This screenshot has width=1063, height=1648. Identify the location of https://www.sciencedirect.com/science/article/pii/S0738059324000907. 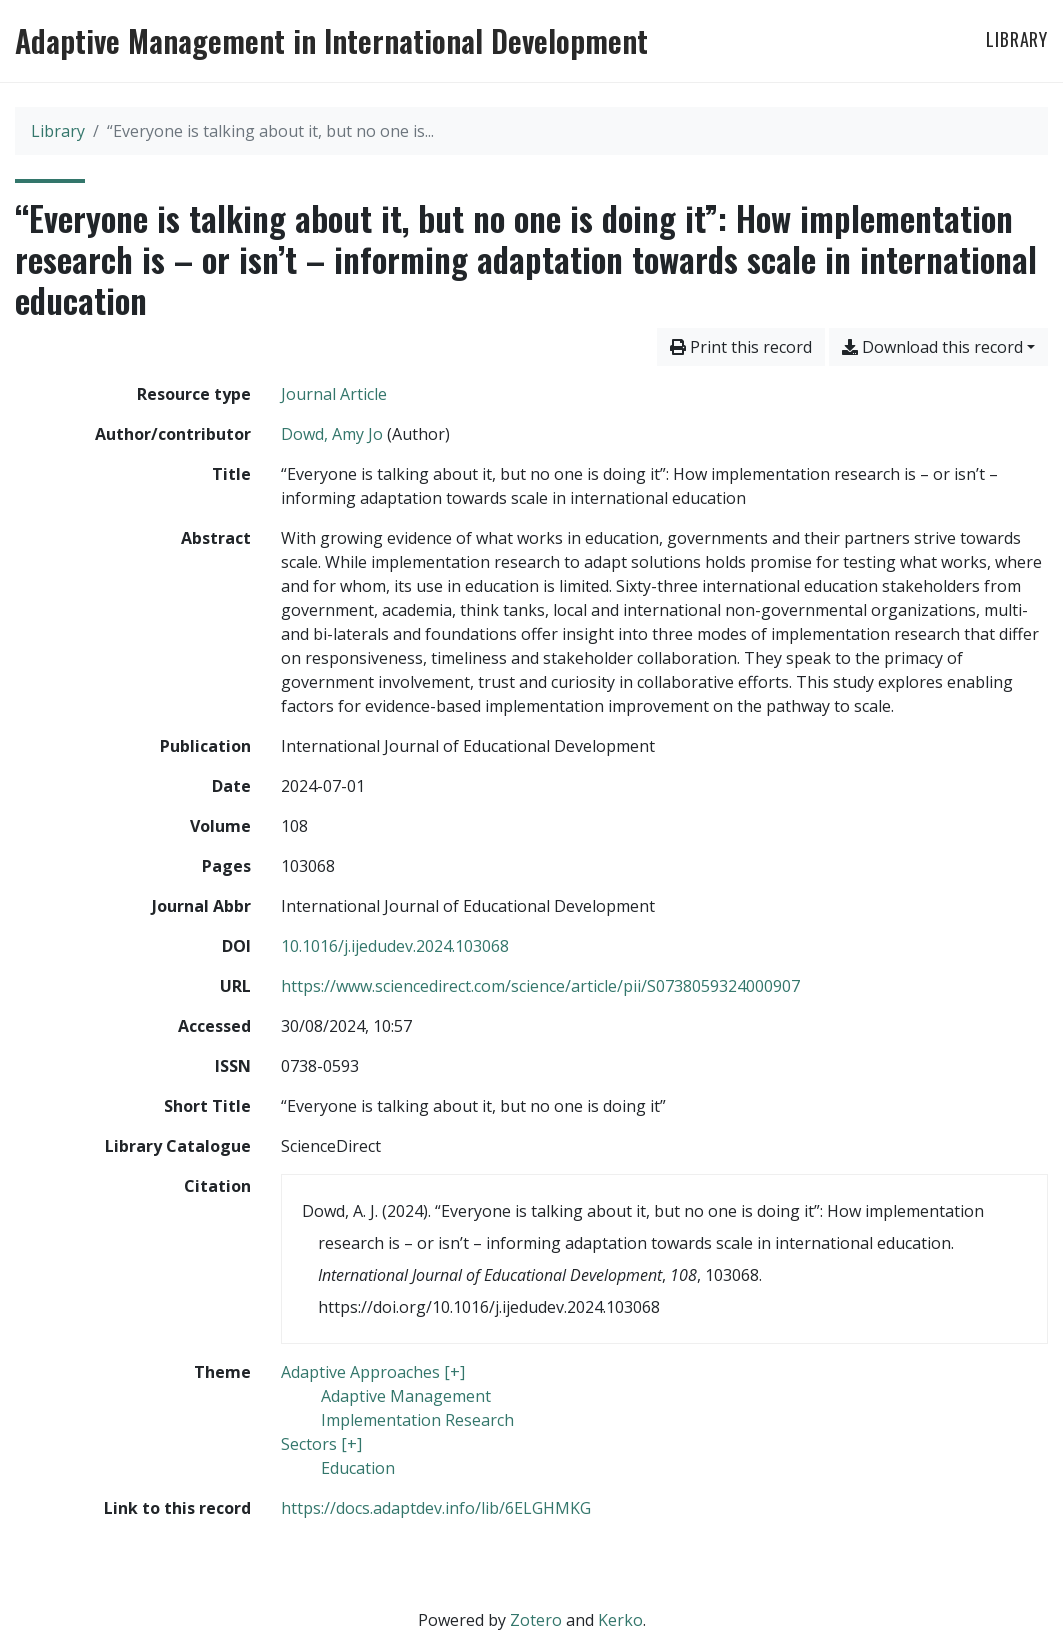
(540, 986).